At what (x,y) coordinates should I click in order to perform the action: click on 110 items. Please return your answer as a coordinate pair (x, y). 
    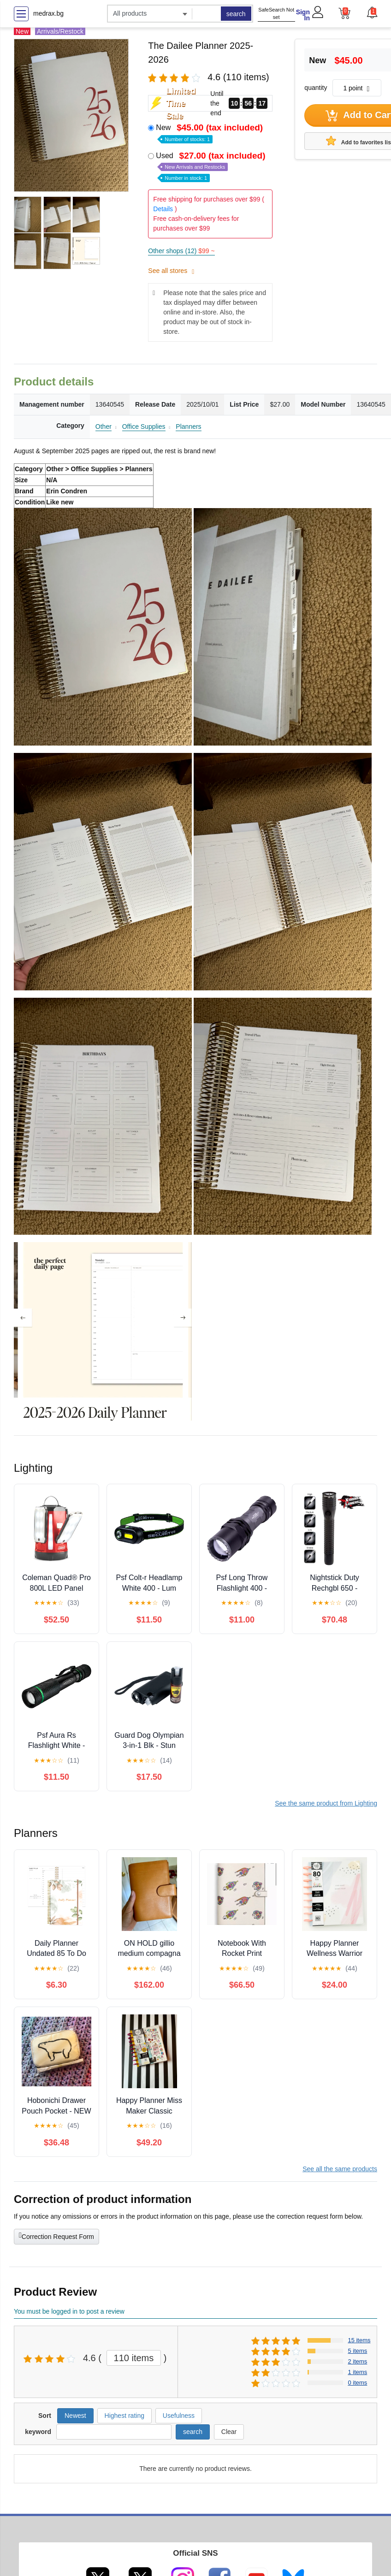
    Looking at the image, I should click on (134, 2358).